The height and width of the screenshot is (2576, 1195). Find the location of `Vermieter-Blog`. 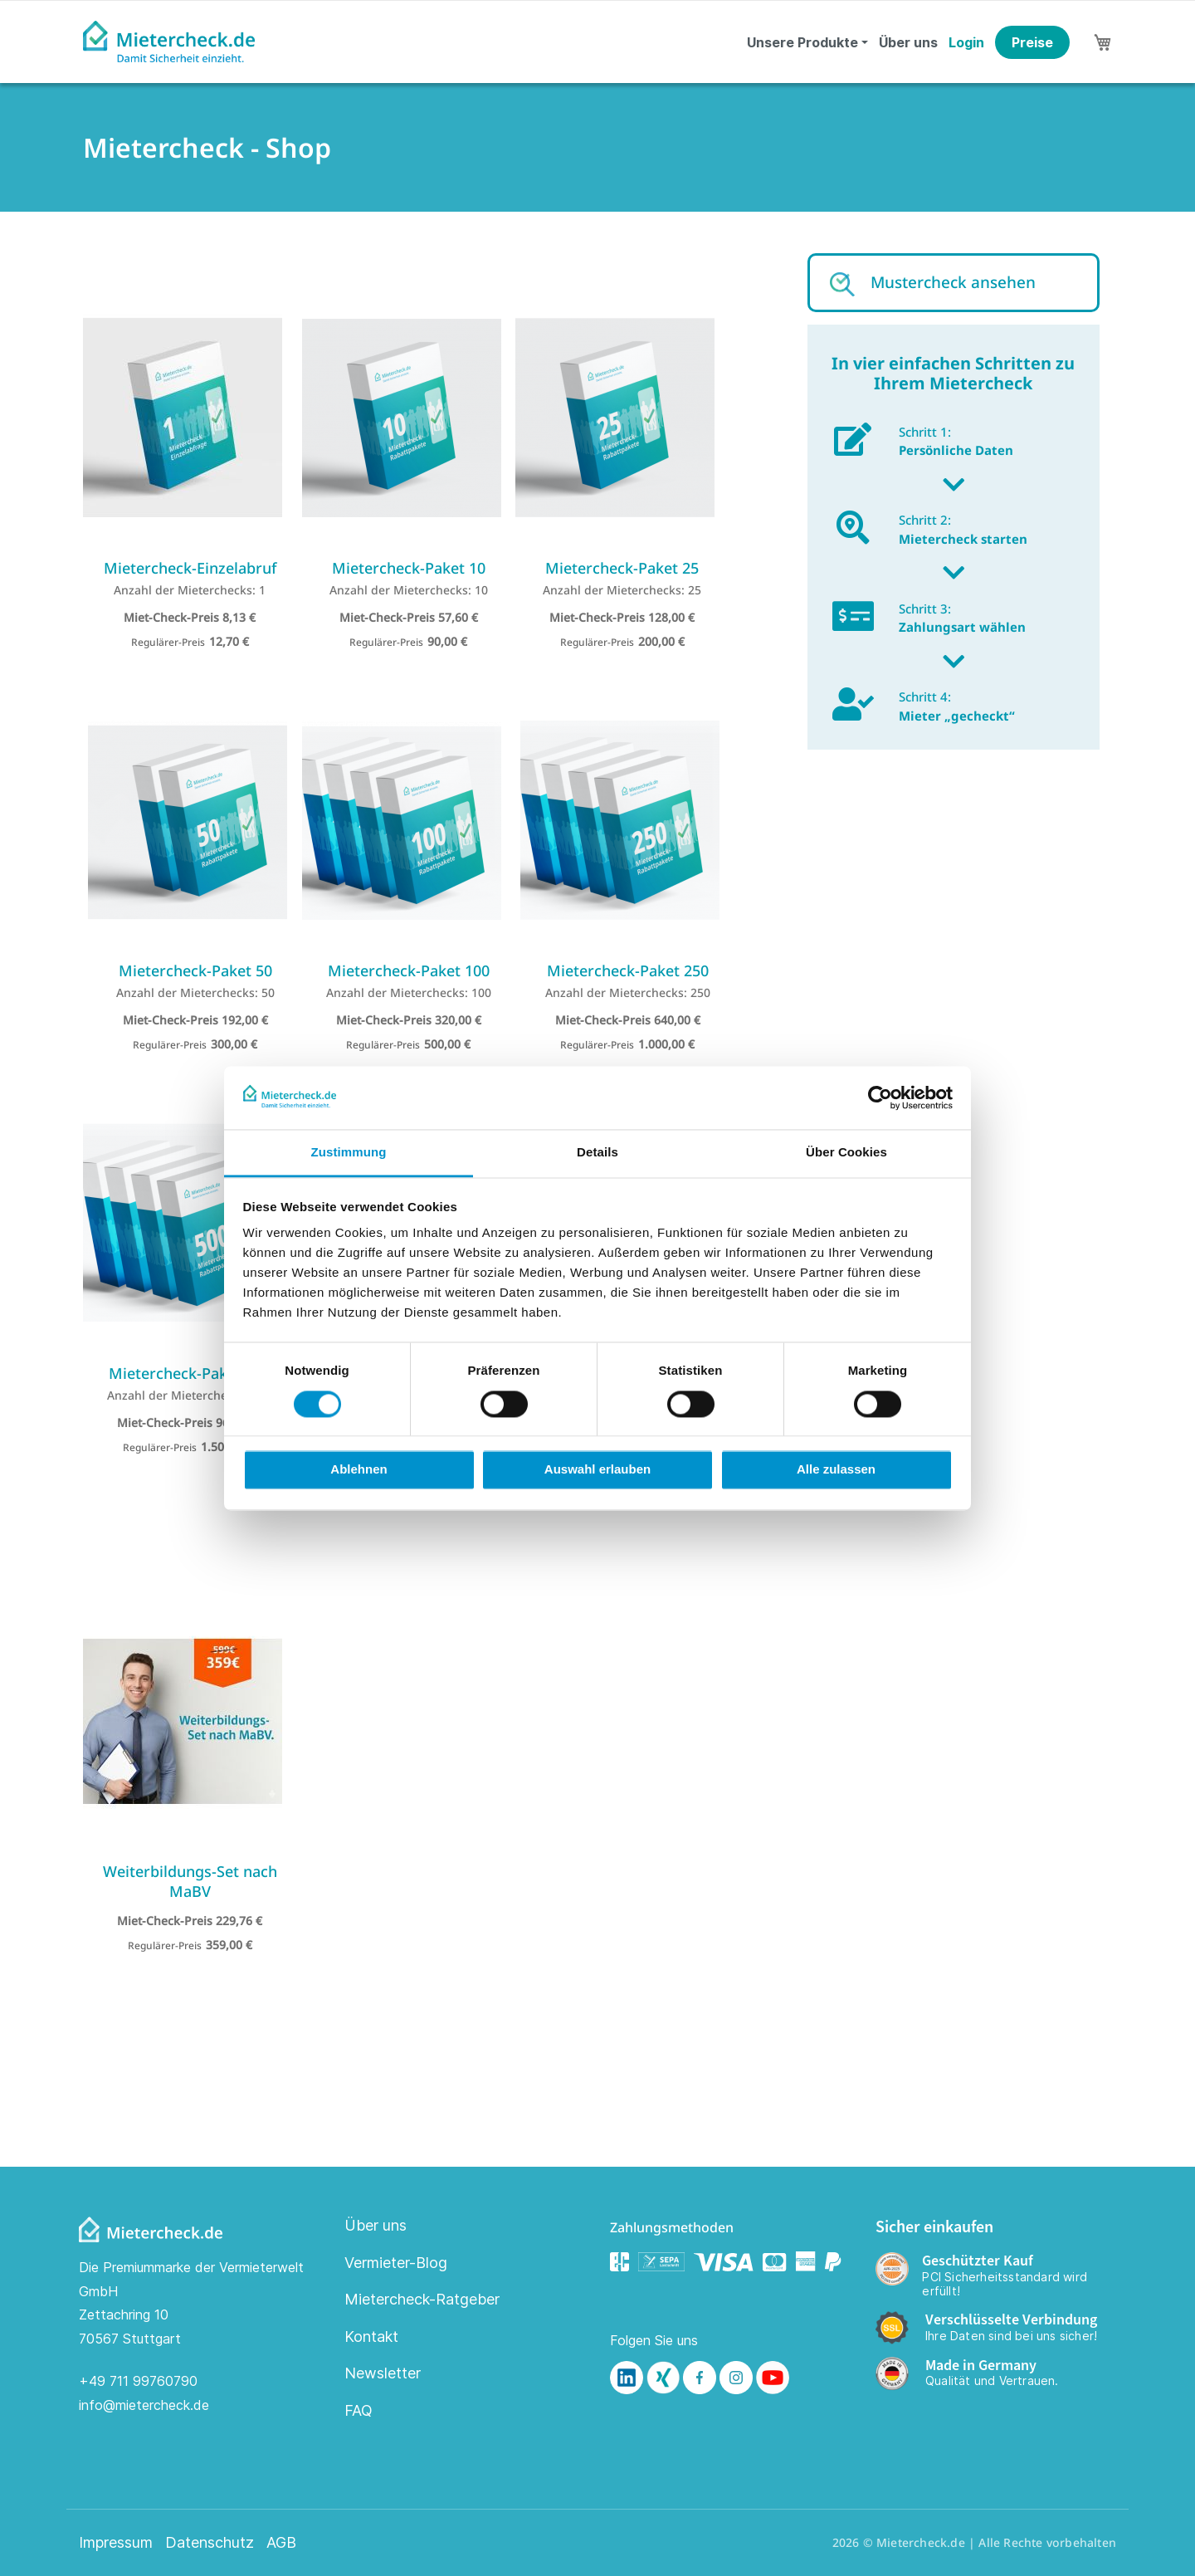

Vermieter-Blog is located at coordinates (395, 2262).